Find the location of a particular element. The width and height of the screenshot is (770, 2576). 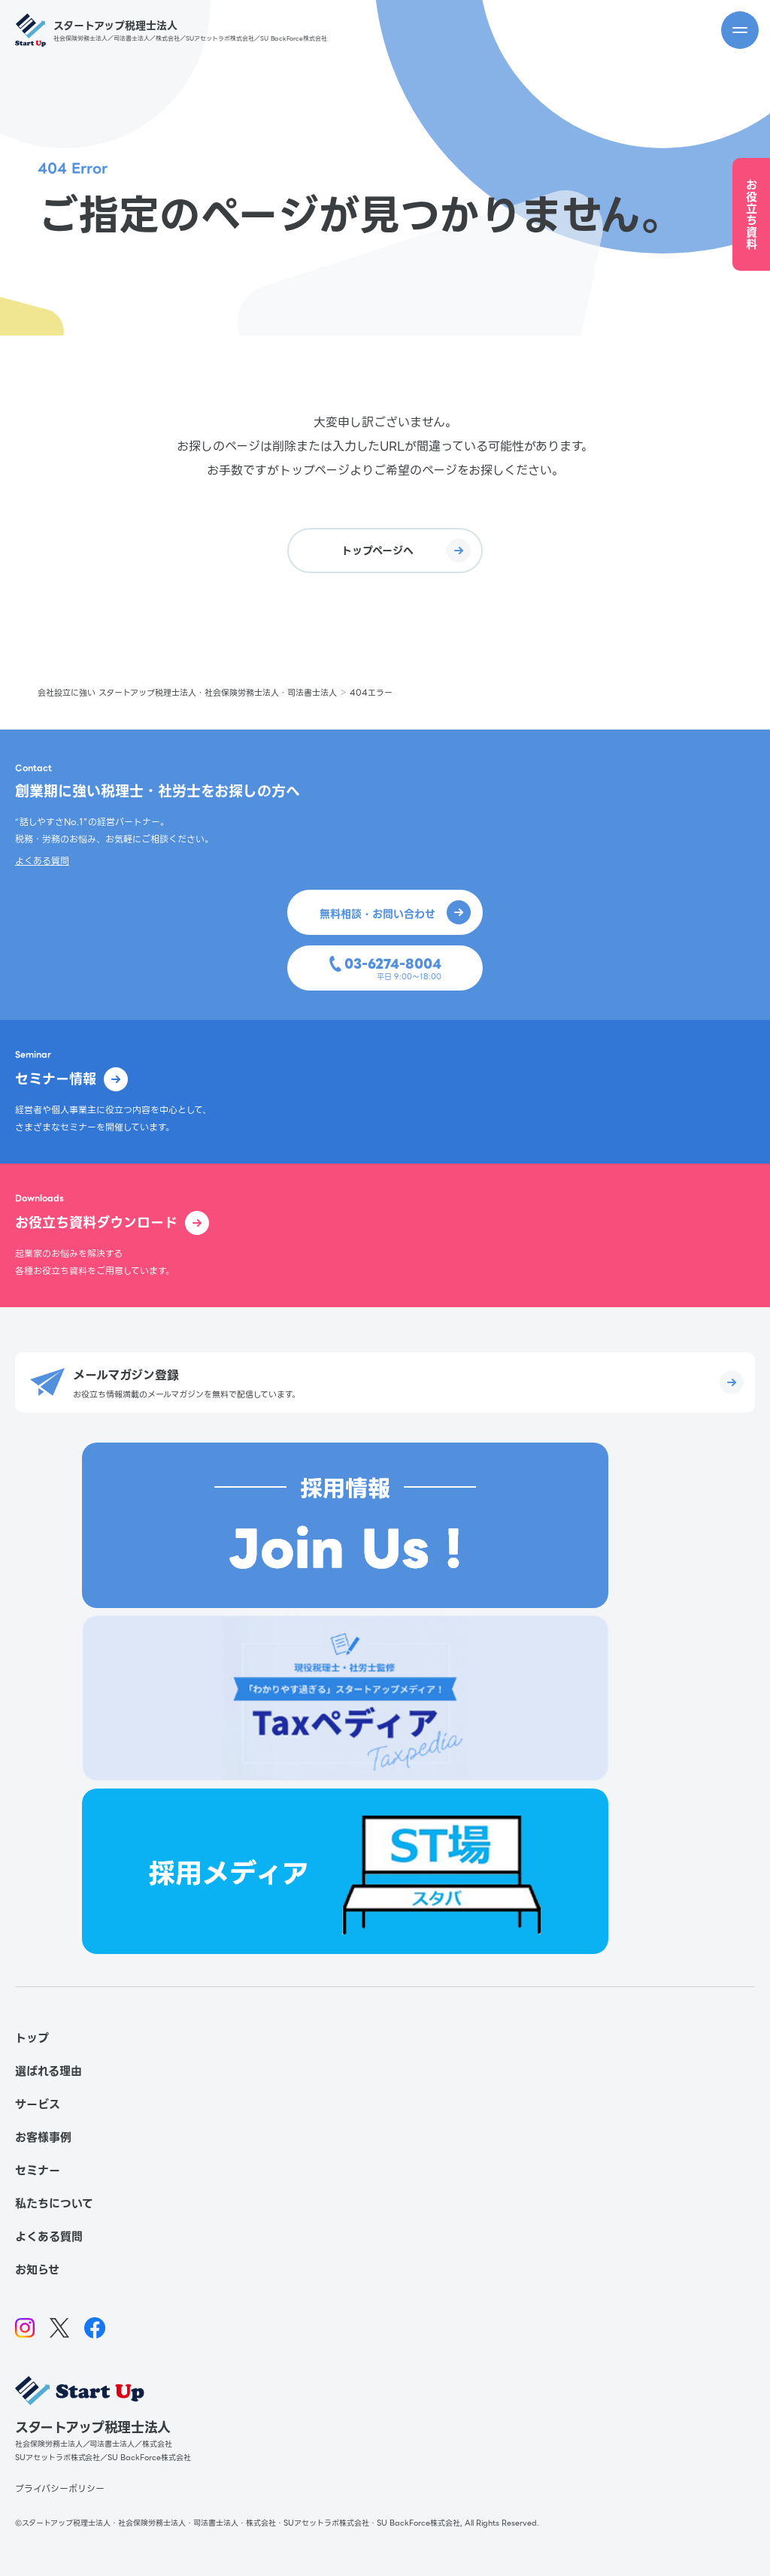

セミナー is located at coordinates (37, 2171).